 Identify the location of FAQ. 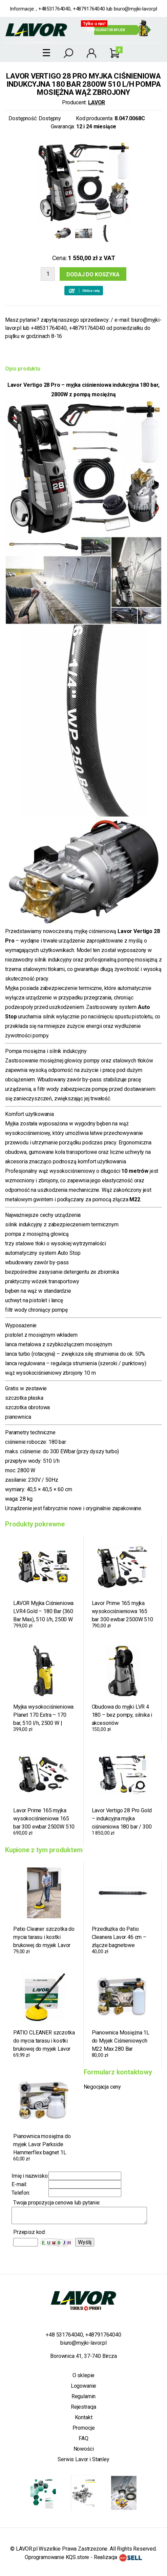
(83, 2438).